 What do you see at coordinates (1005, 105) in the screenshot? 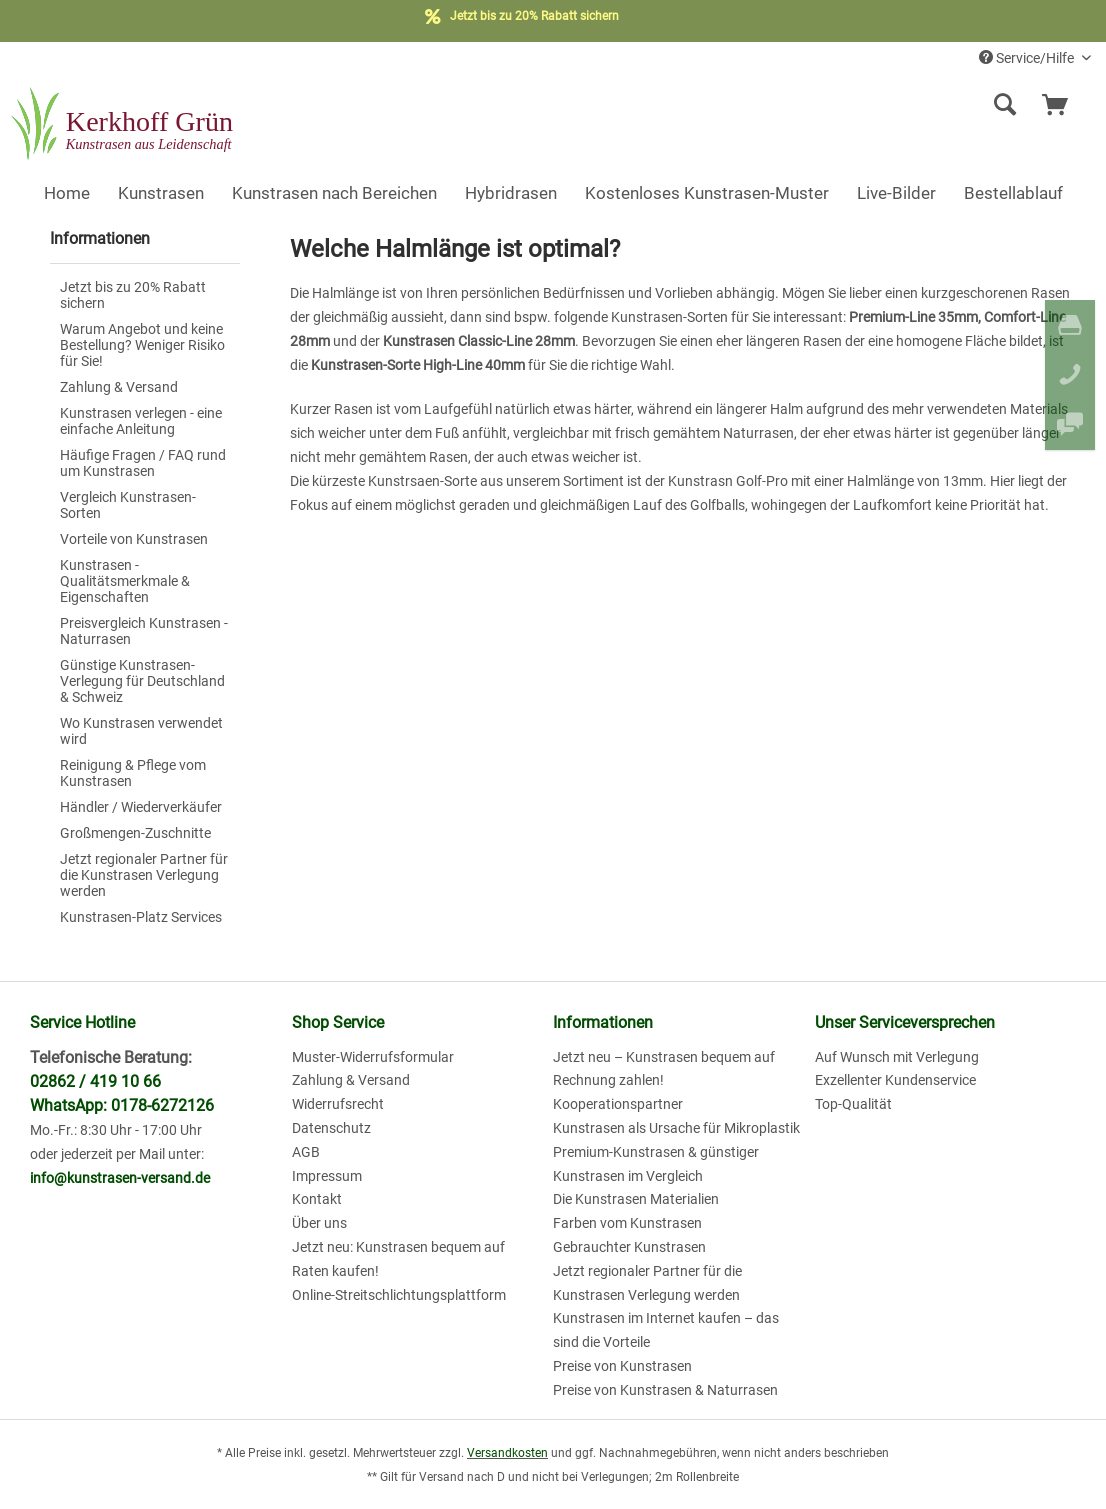
I see `[Suche anzeigen / schließen]` at bounding box center [1005, 105].